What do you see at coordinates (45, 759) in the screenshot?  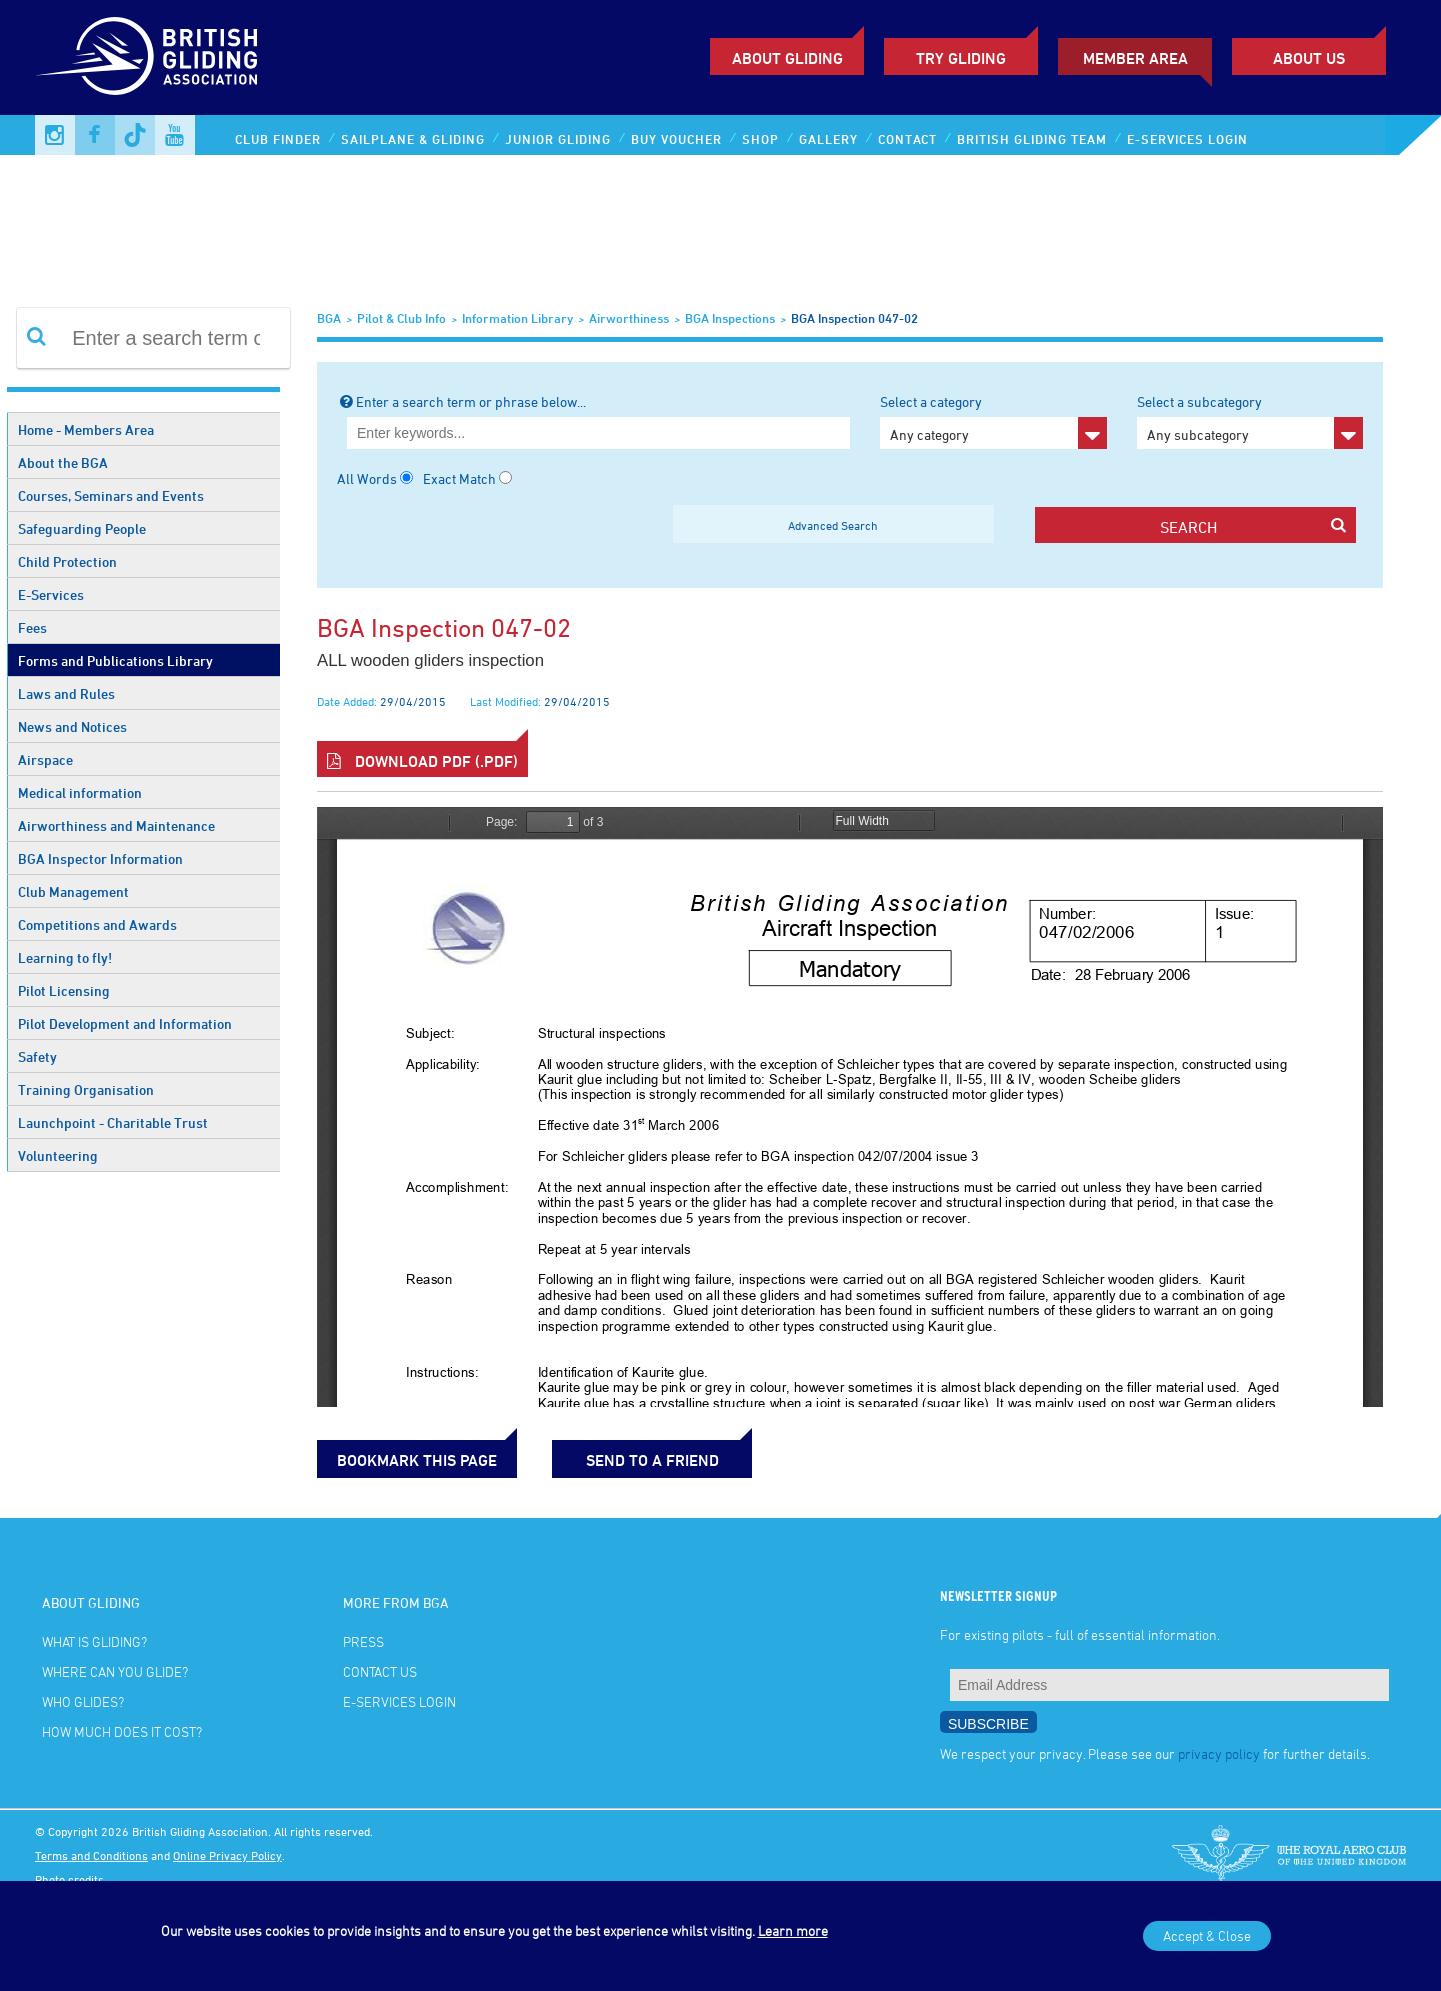 I see `Airspace` at bounding box center [45, 759].